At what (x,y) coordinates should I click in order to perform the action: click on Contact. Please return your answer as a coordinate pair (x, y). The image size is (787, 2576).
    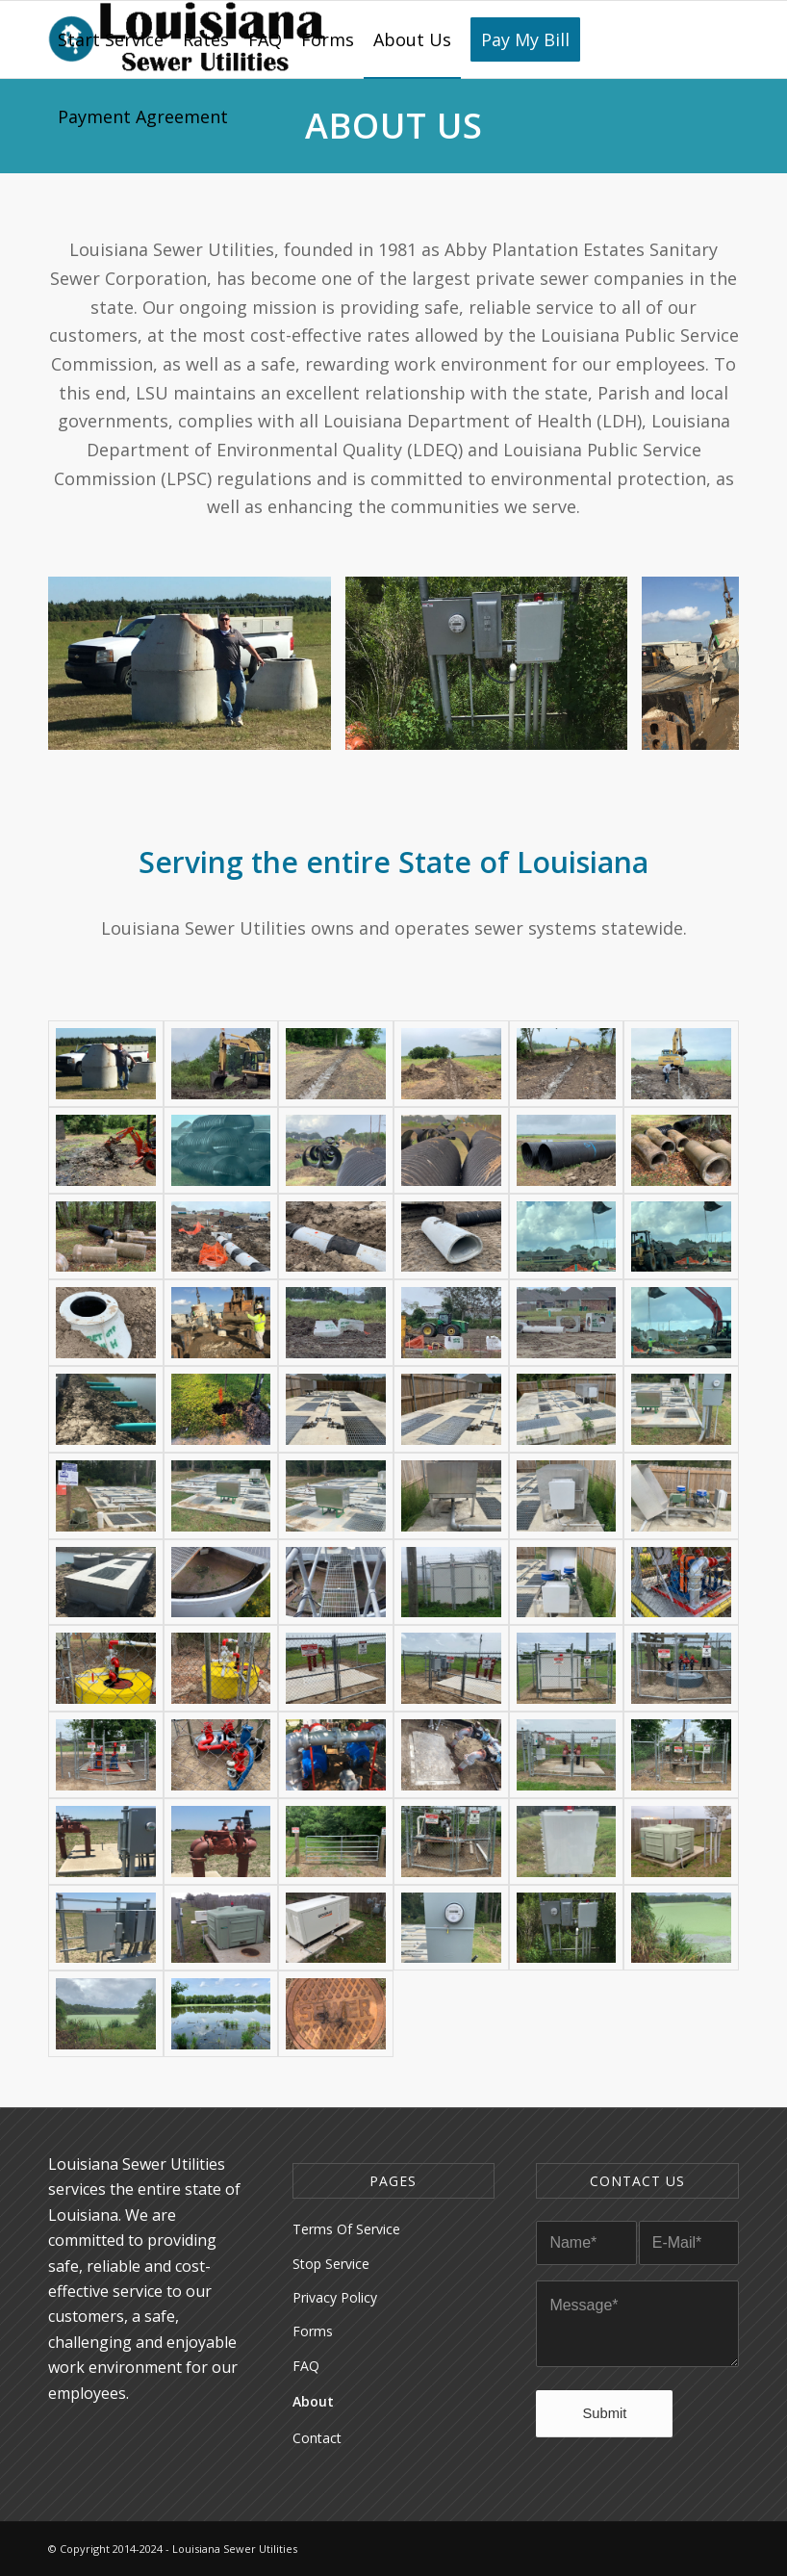
    Looking at the image, I should click on (317, 2438).